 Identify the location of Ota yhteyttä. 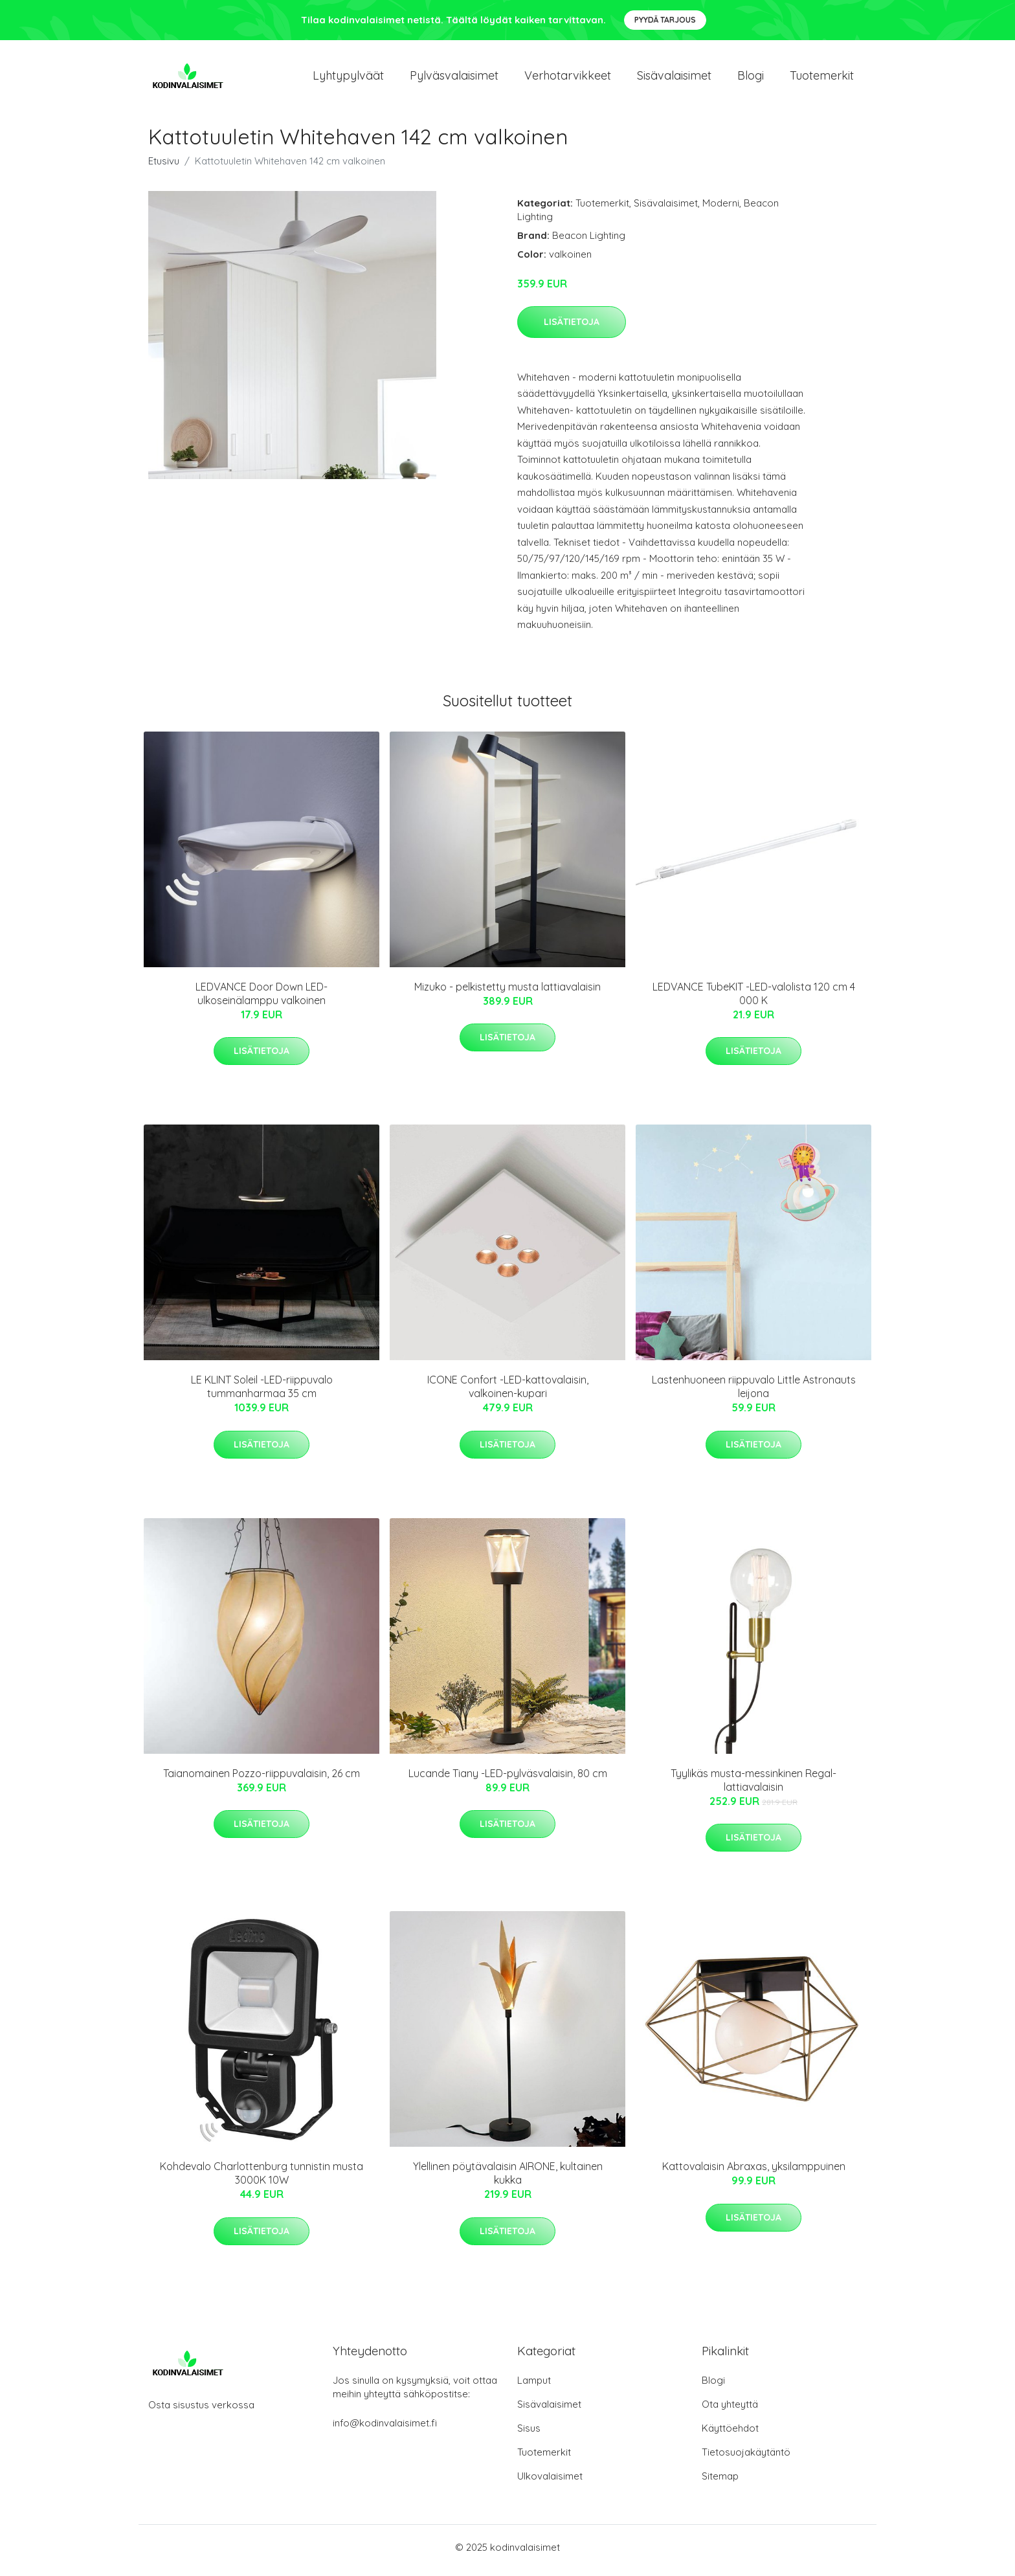
(730, 2410).